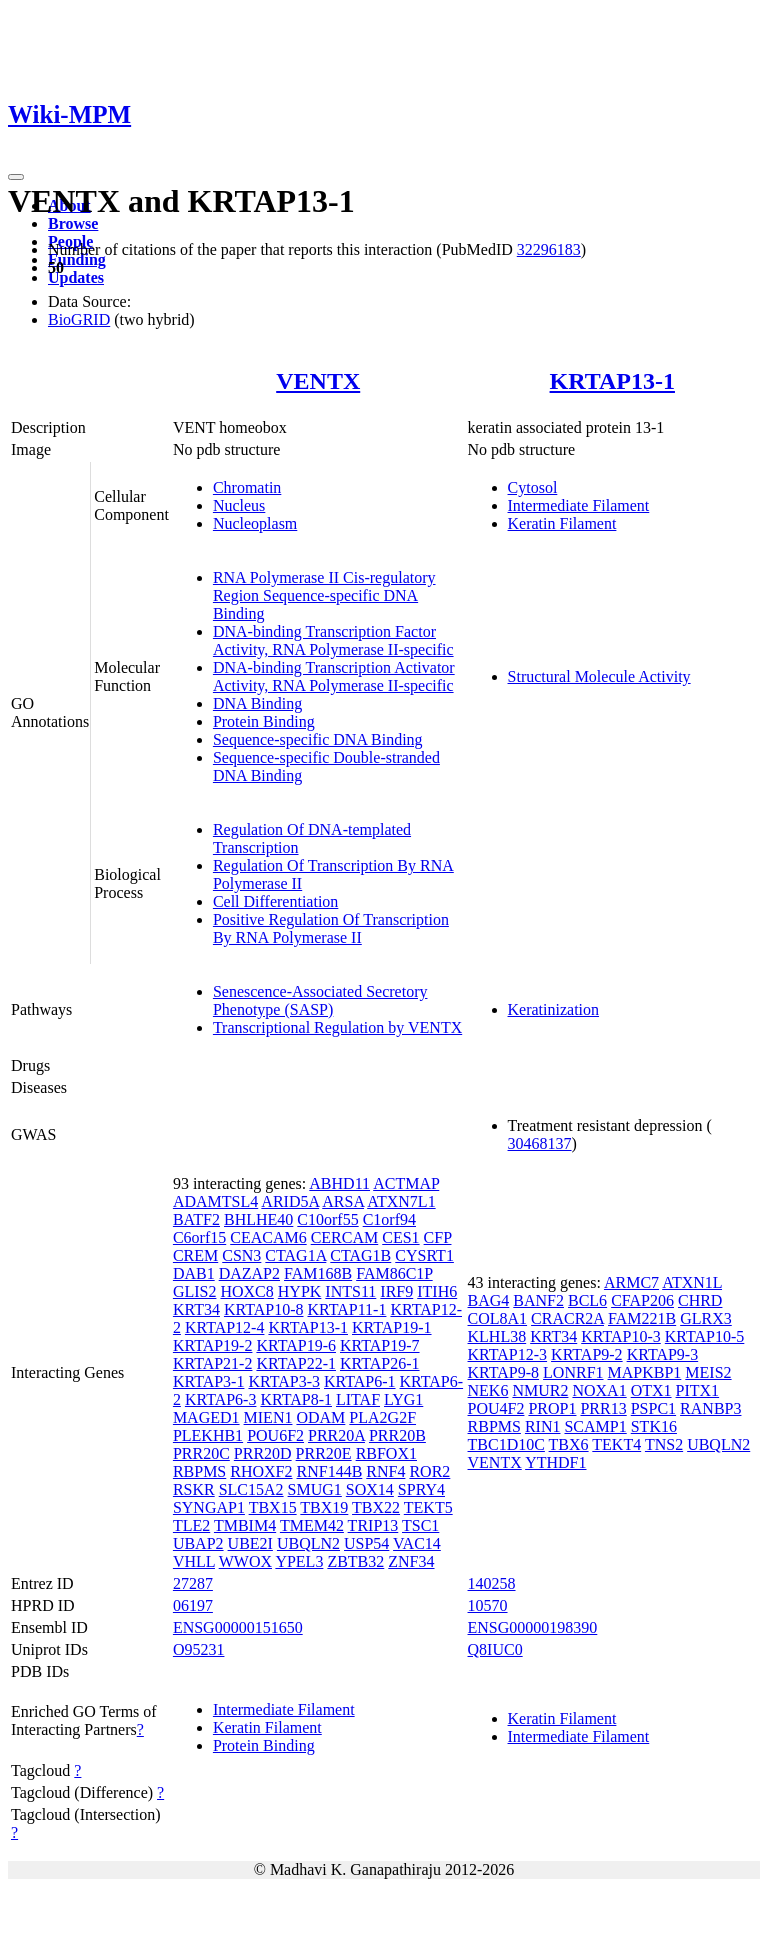  Describe the element at coordinates (549, 249) in the screenshot. I see `32296183` at that location.